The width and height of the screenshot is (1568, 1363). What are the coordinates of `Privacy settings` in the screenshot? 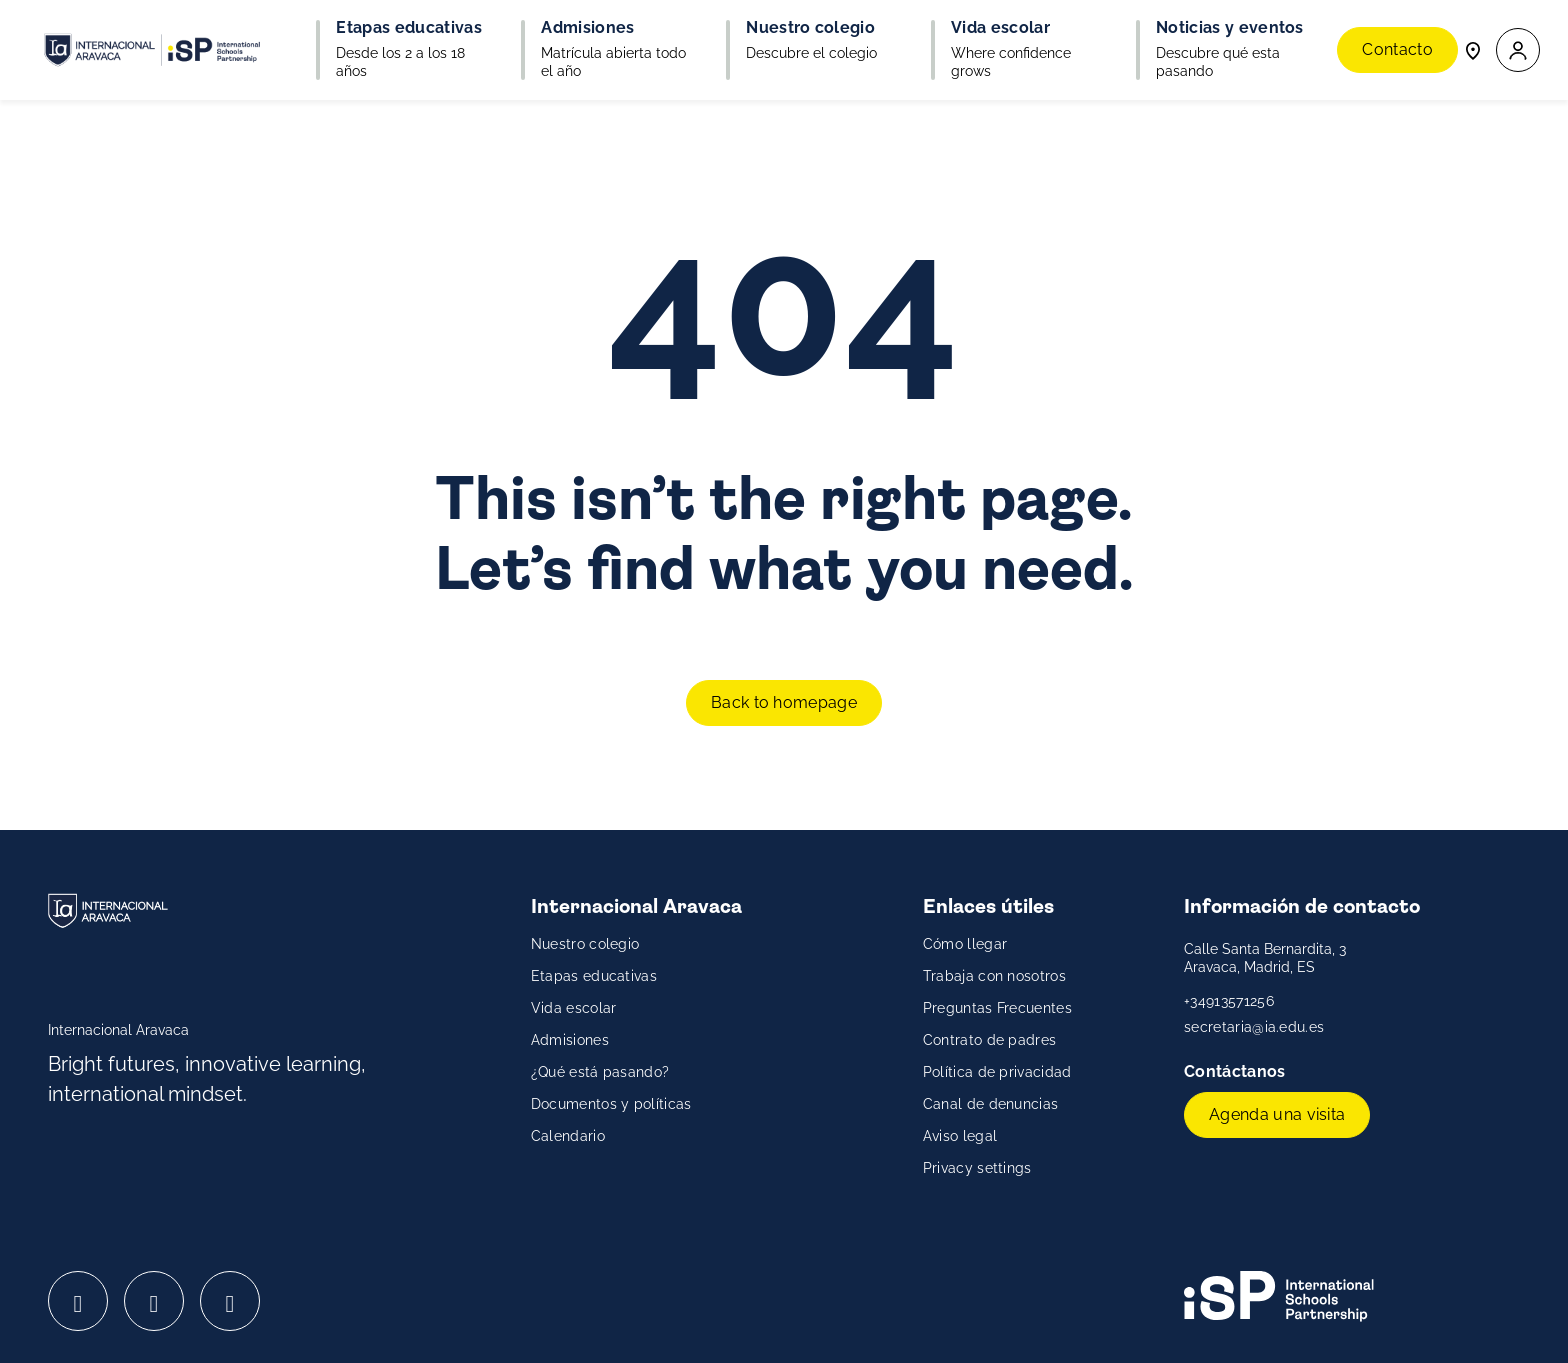 It's located at (977, 1168).